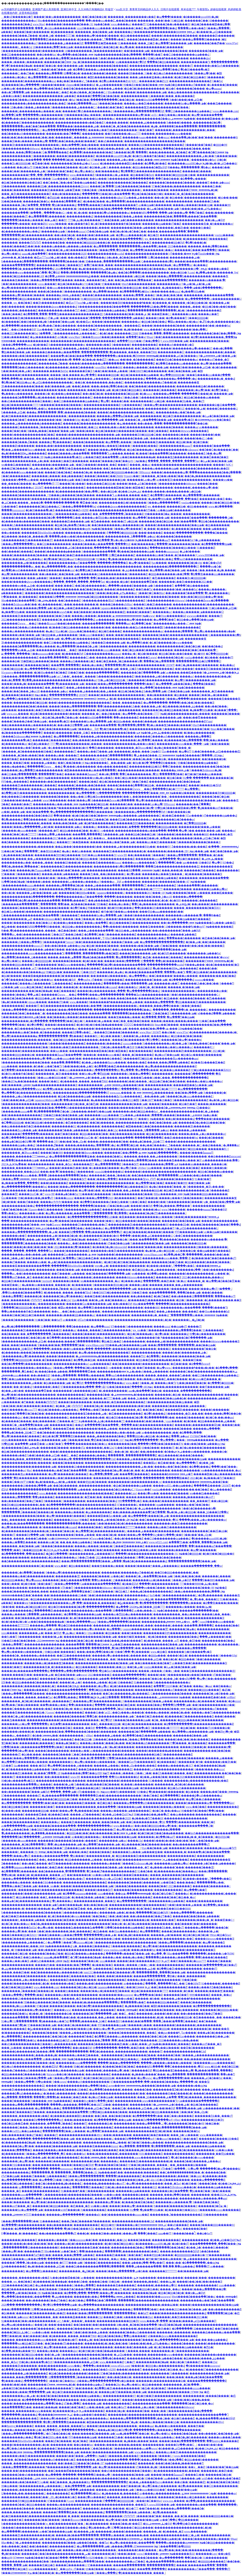 The height and width of the screenshot is (2576, 243). I want to click on ���޾���ǧ�˾����ղ�, so click(33, 536).